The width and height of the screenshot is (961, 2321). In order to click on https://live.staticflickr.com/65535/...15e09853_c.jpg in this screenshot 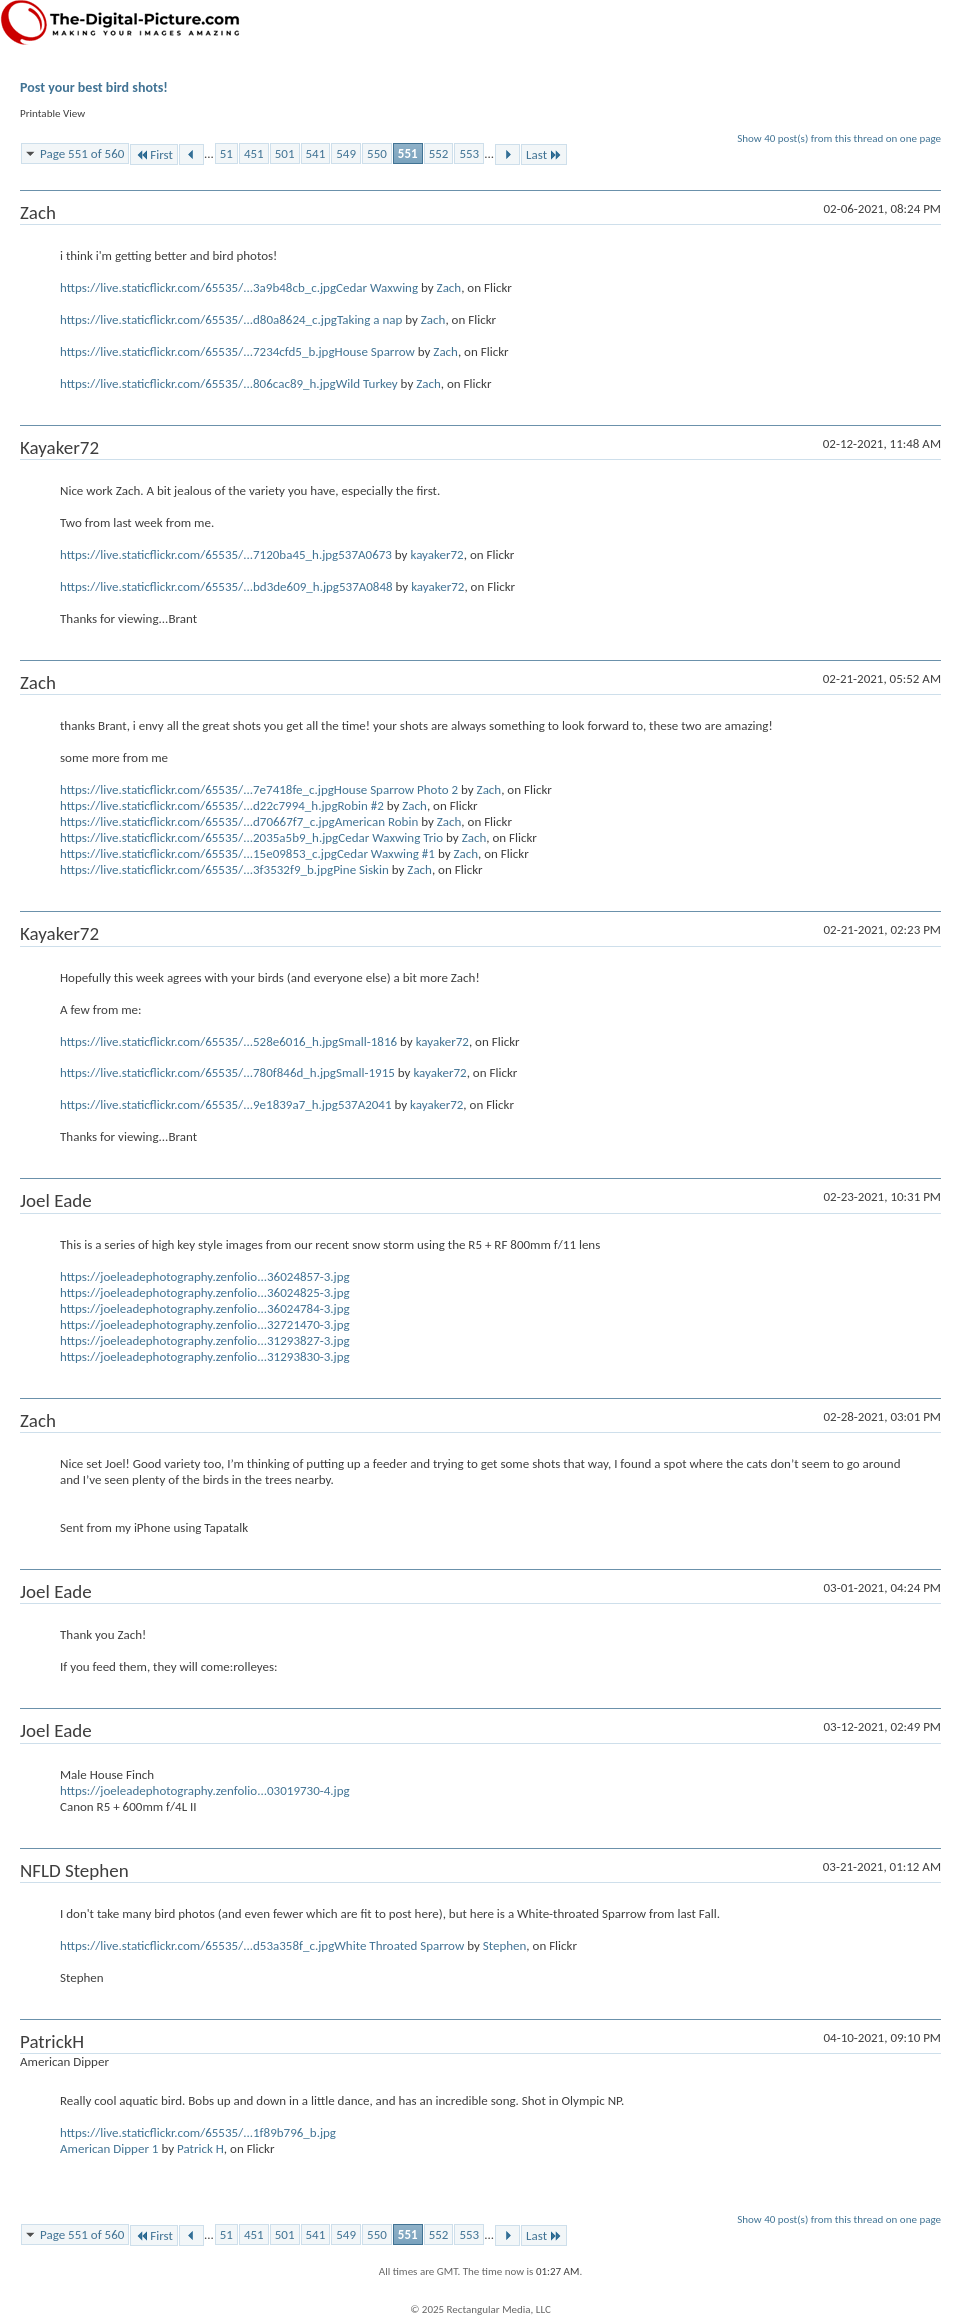, I will do `click(198, 853)`.